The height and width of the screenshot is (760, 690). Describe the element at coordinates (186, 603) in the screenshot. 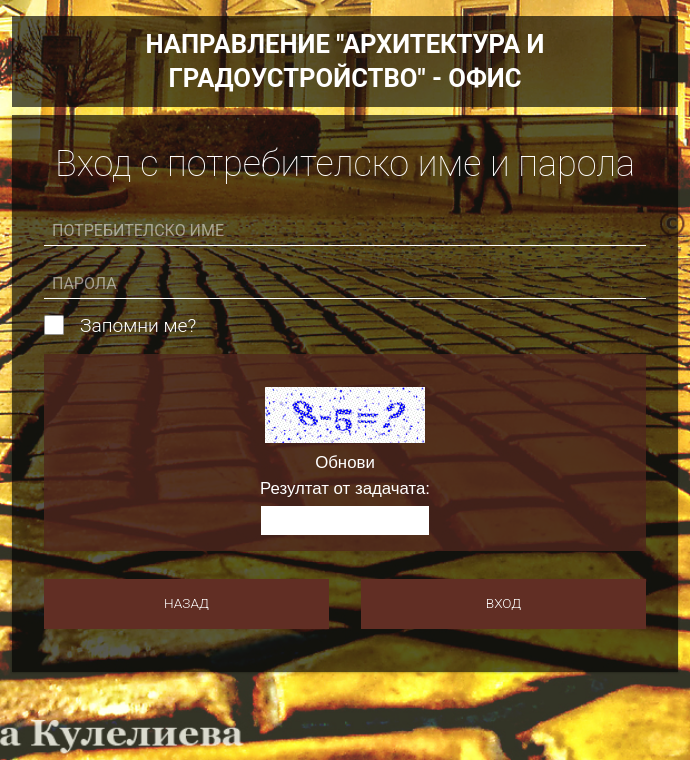

I see `Назад` at that location.